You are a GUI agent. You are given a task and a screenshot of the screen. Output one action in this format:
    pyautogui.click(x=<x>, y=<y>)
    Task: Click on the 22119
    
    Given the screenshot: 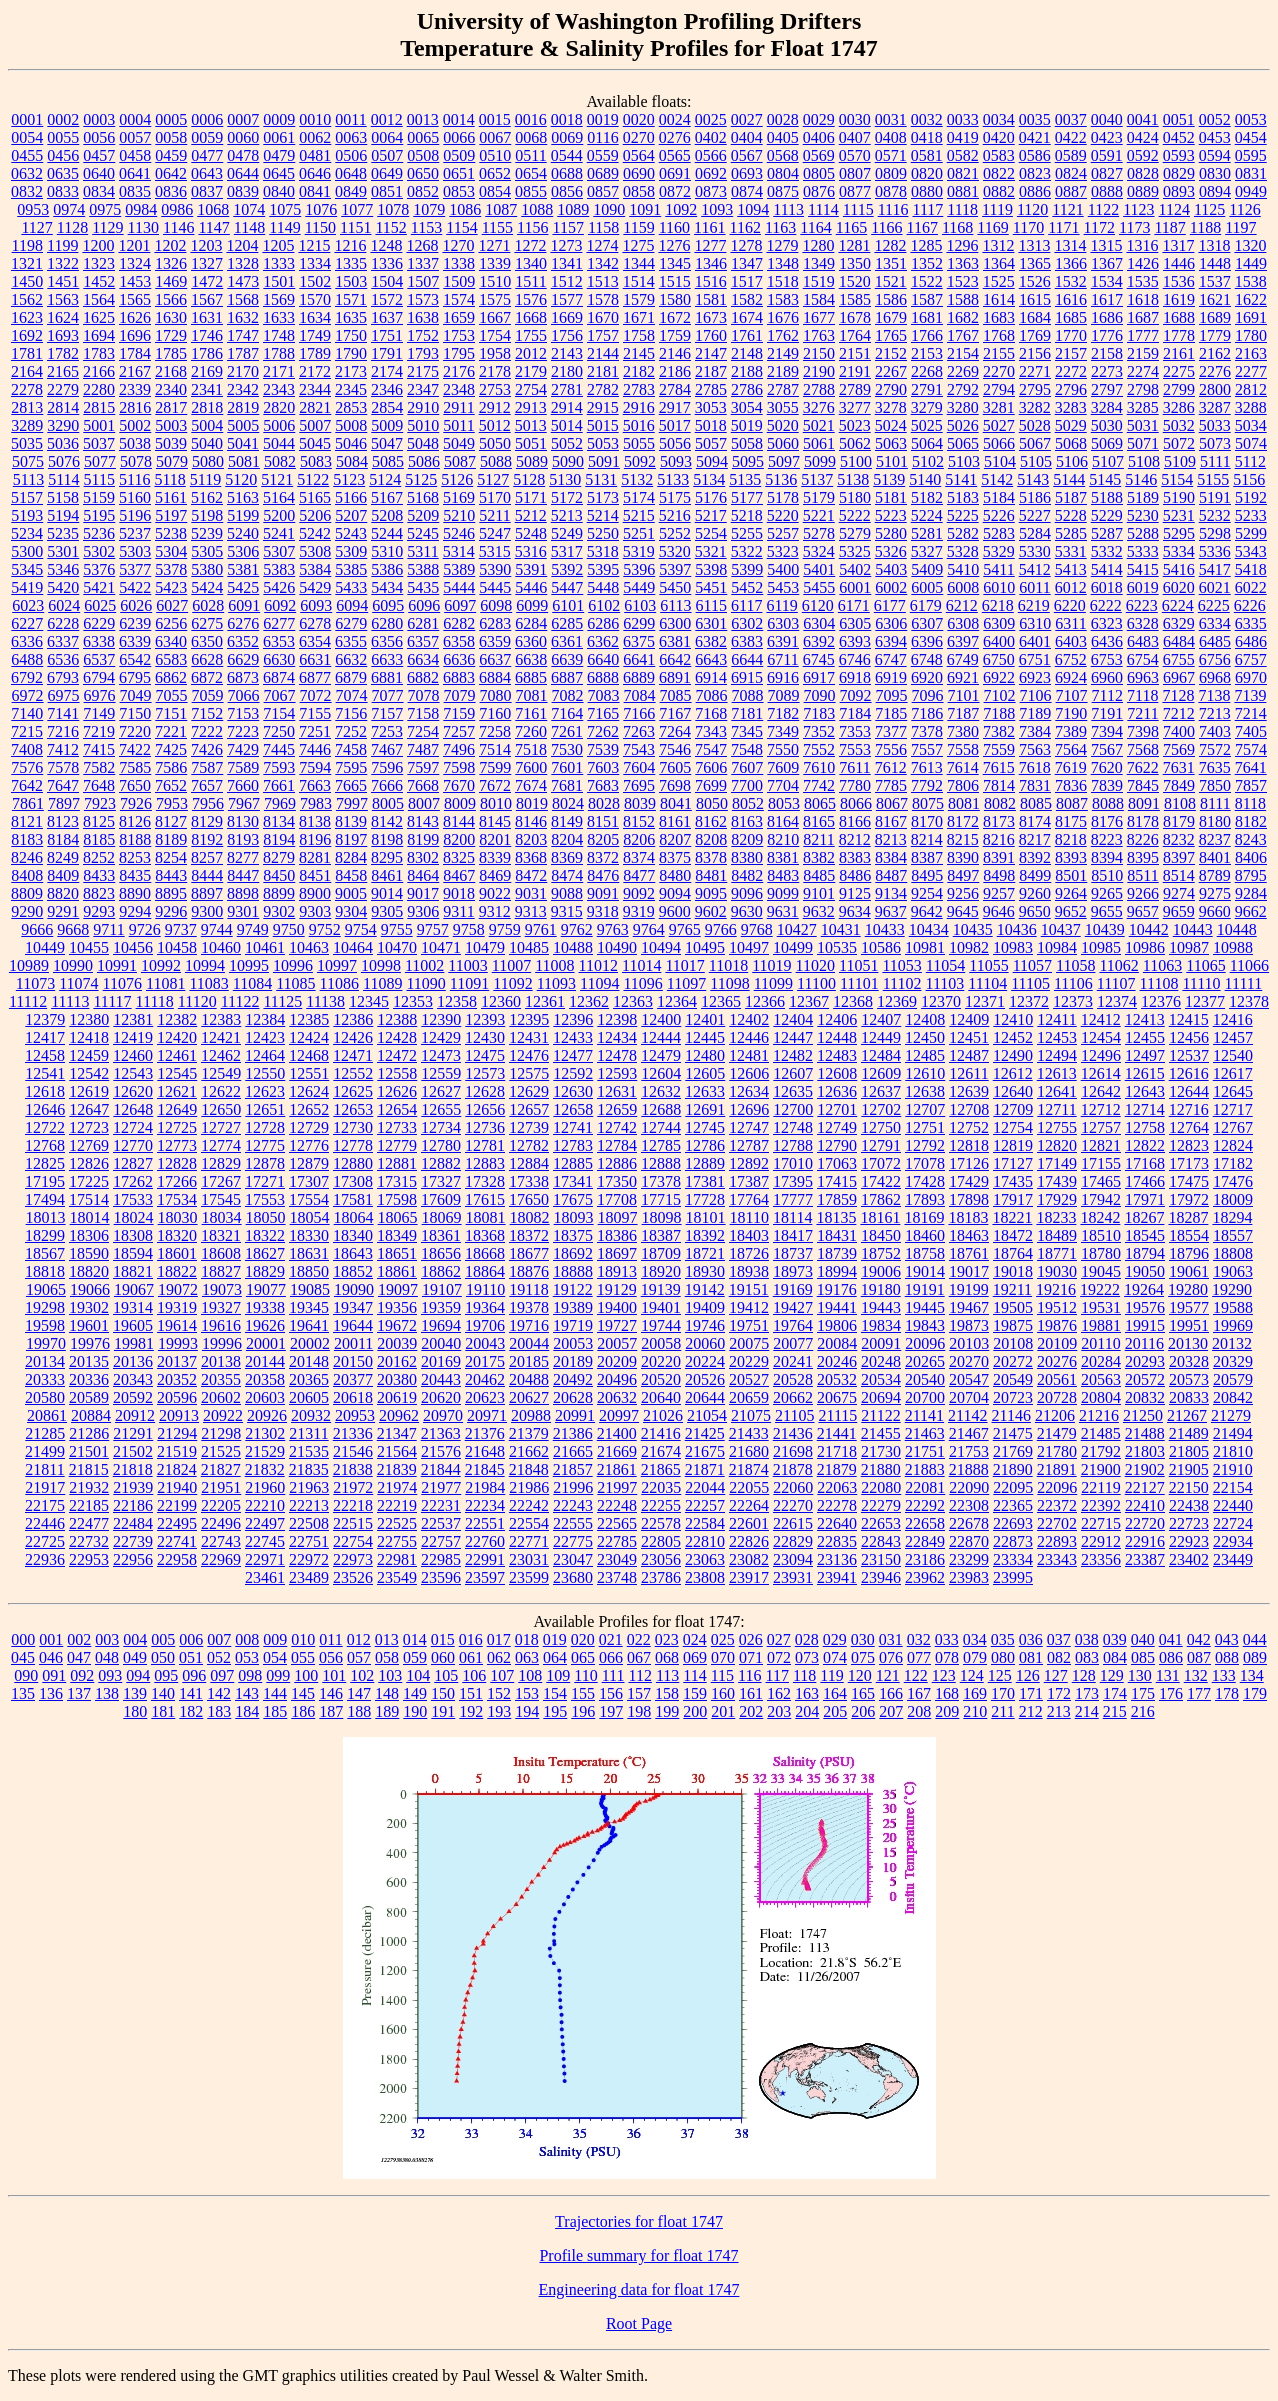 What is the action you would take?
    pyautogui.click(x=1100, y=1487)
    